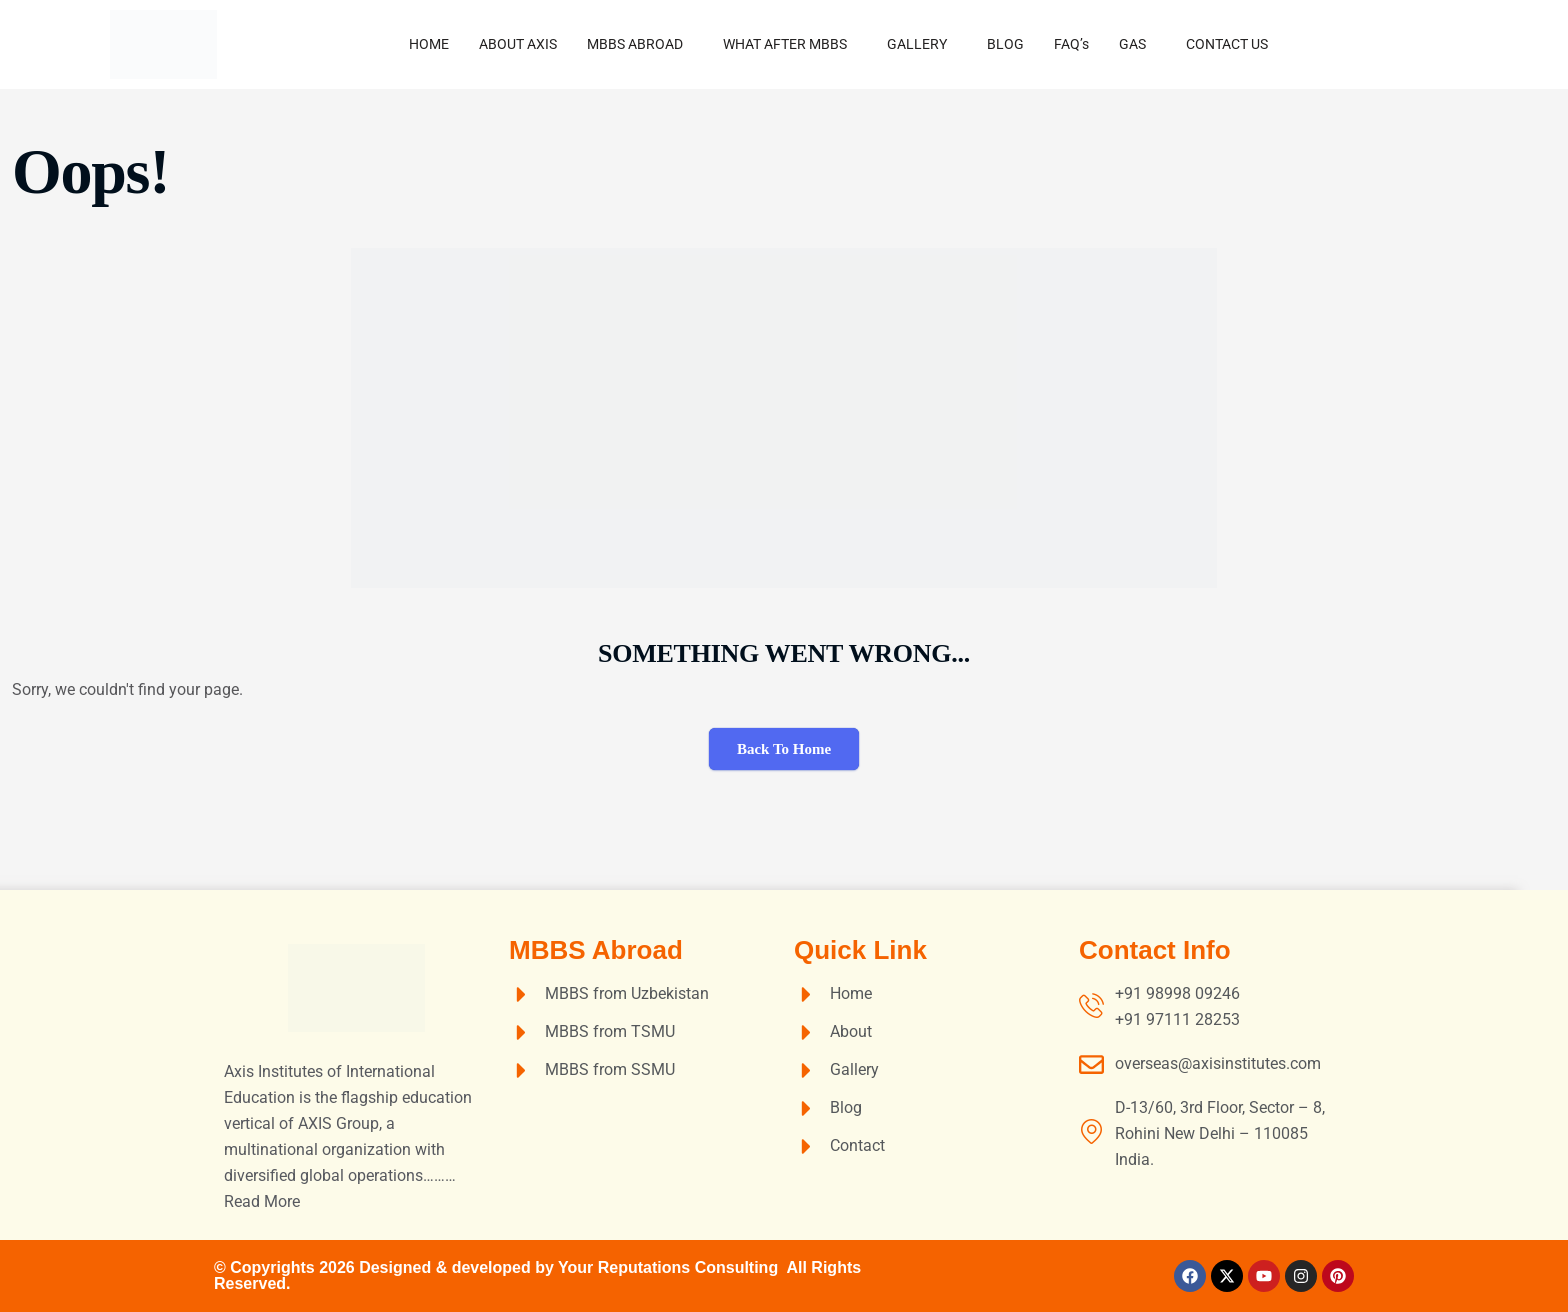 Image resolution: width=1568 pixels, height=1312 pixels. Describe the element at coordinates (429, 44) in the screenshot. I see `HOME` at that location.